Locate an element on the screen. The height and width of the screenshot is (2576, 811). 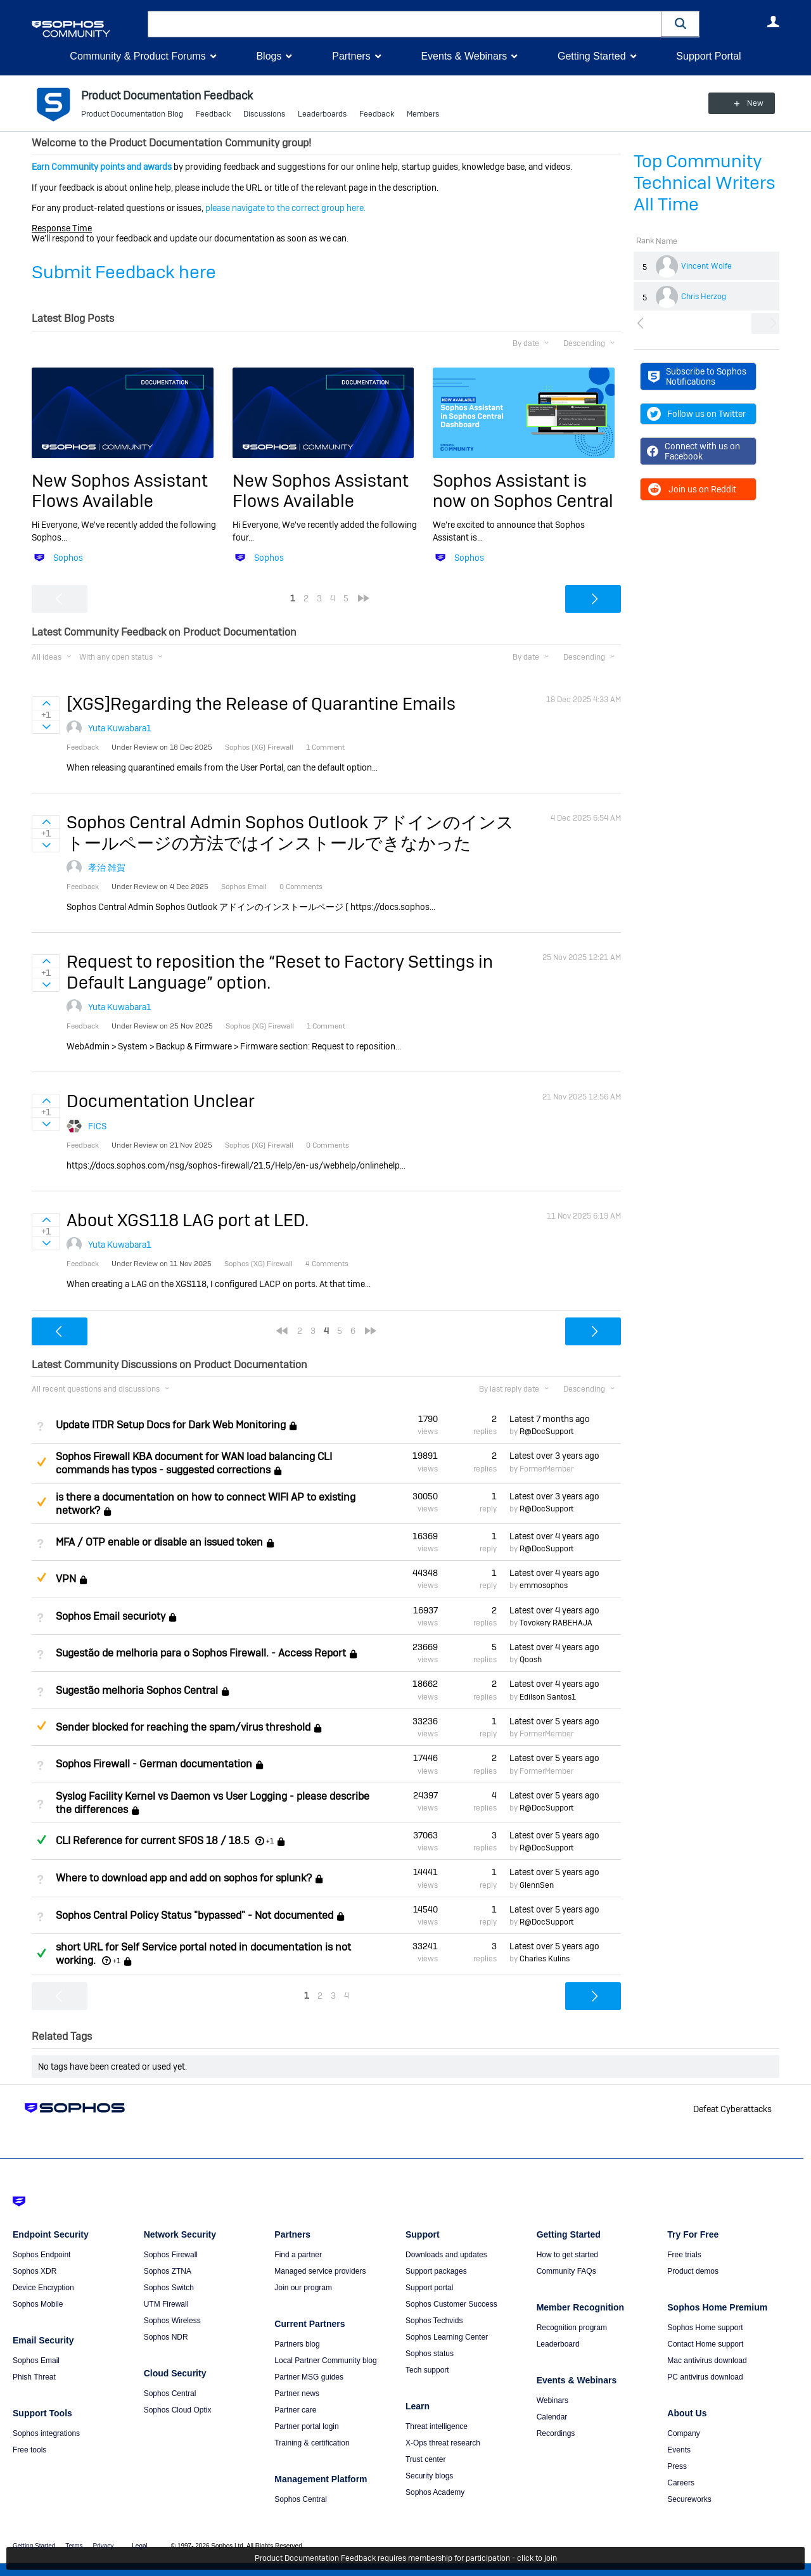
Blogs is located at coordinates (268, 56).